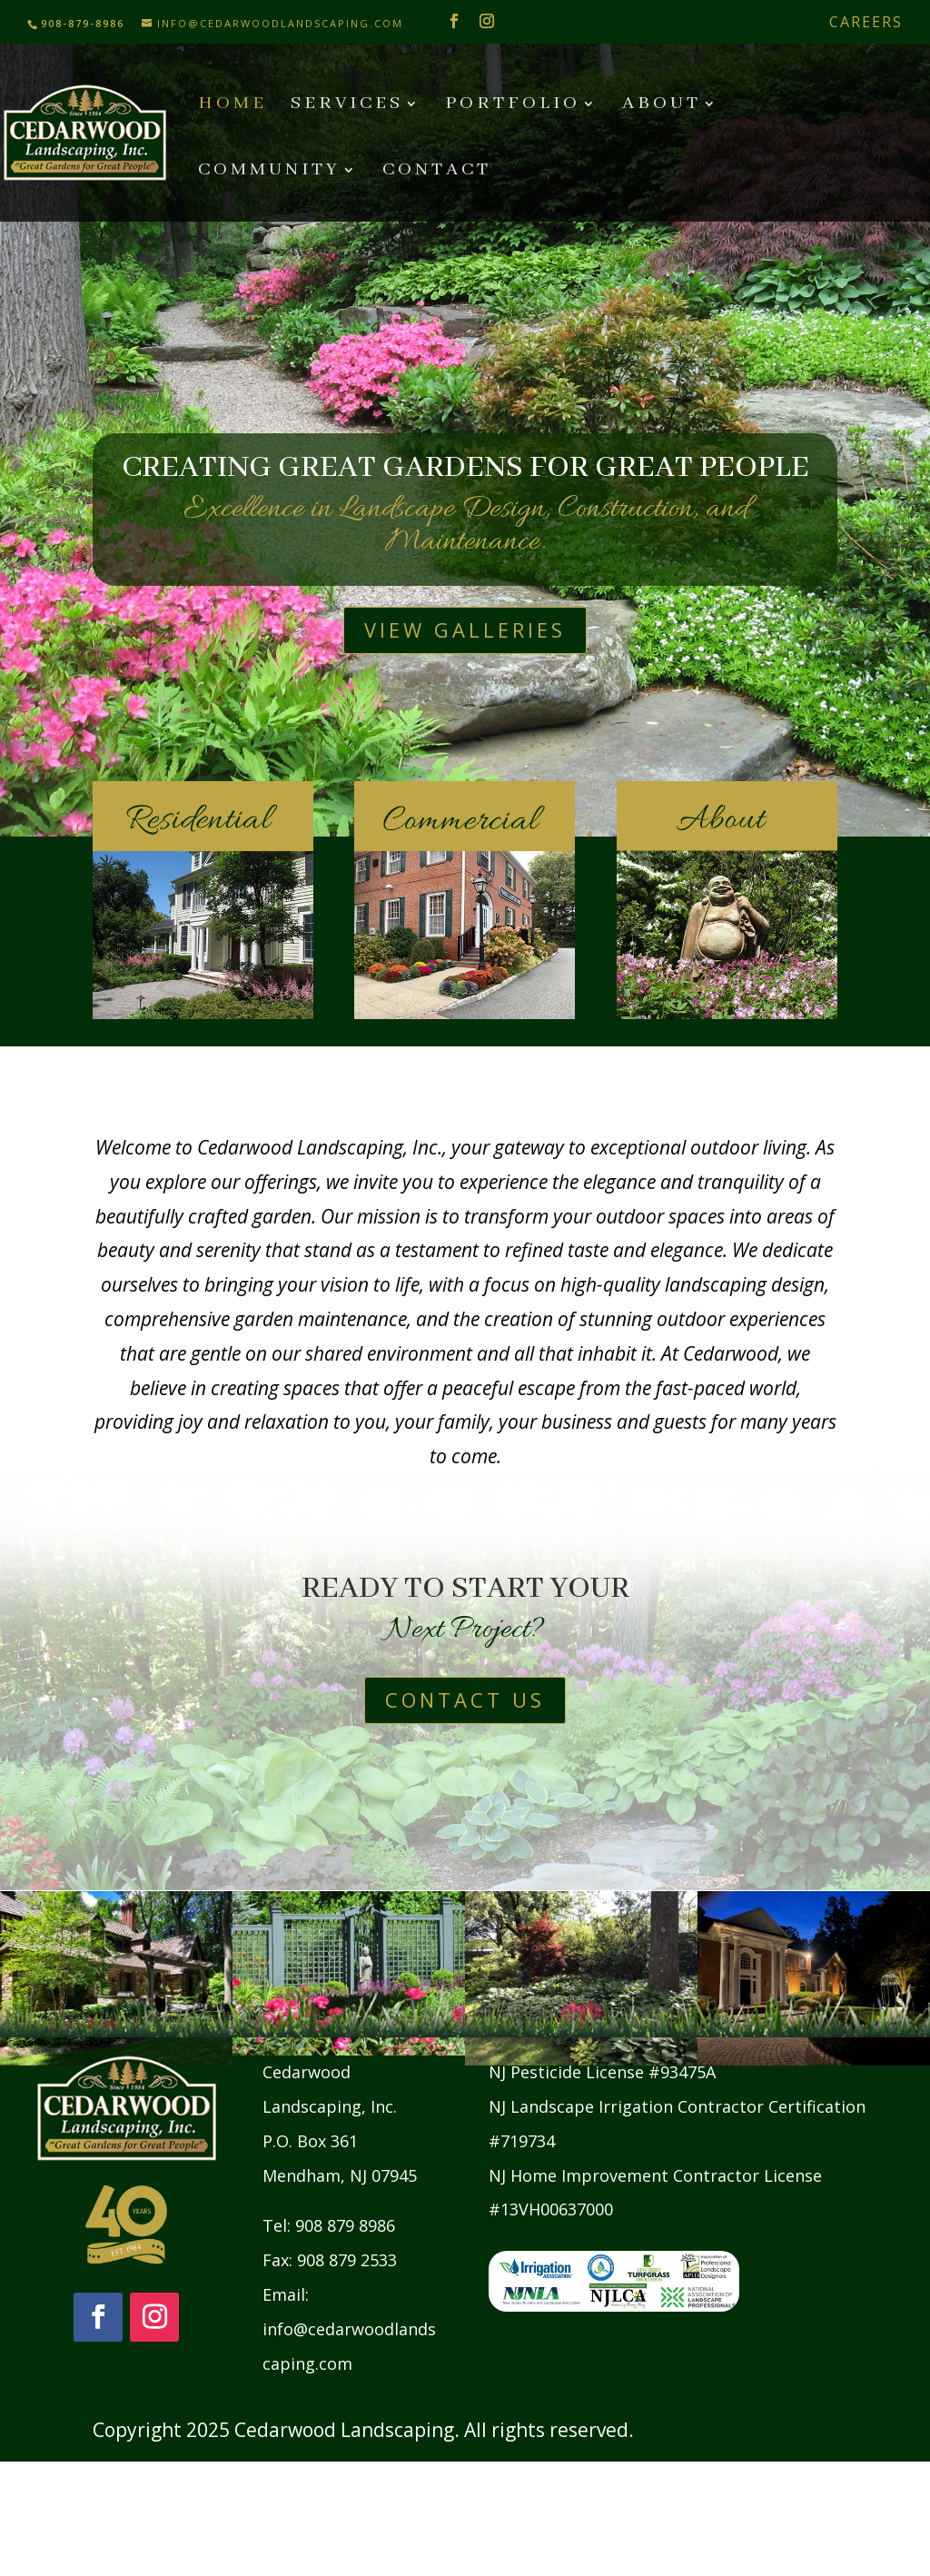 Image resolution: width=930 pixels, height=2576 pixels. Describe the element at coordinates (154, 2317) in the screenshot. I see `[Follow on Instagram]` at that location.